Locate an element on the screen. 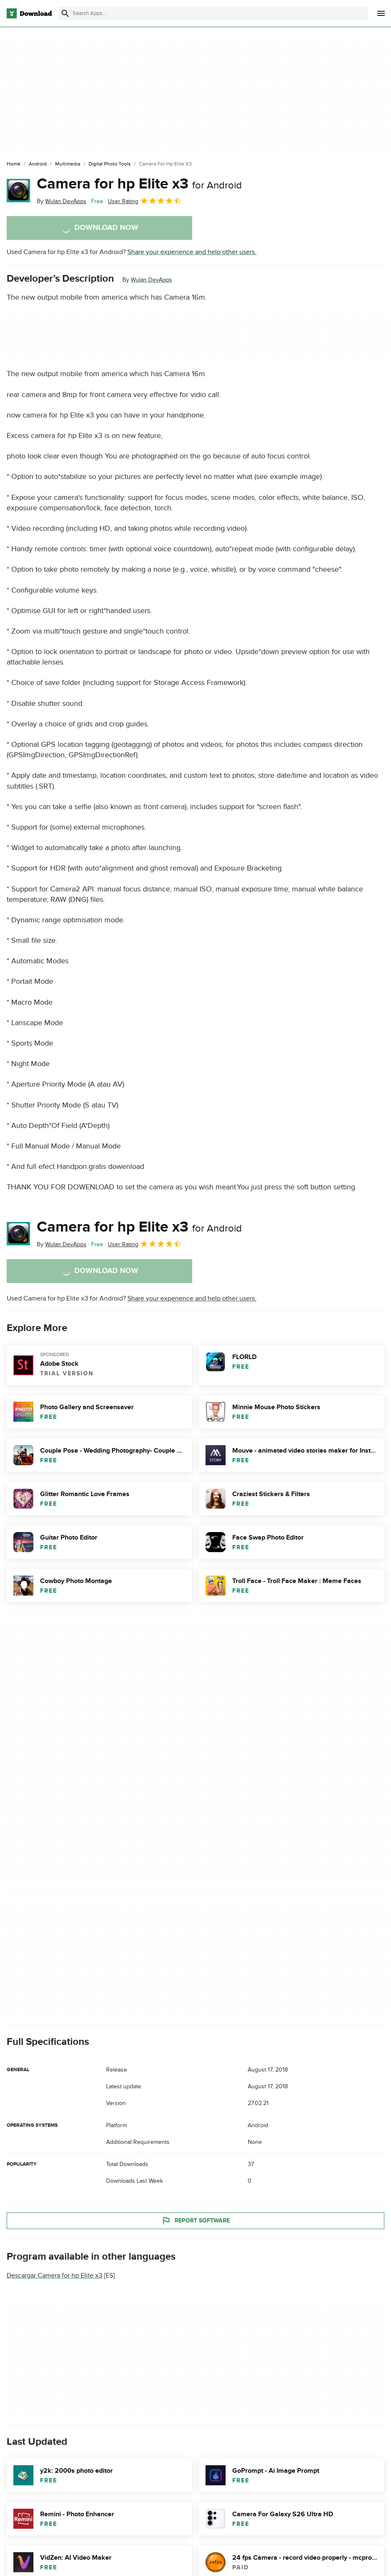  [Home] is located at coordinates (13, 164).